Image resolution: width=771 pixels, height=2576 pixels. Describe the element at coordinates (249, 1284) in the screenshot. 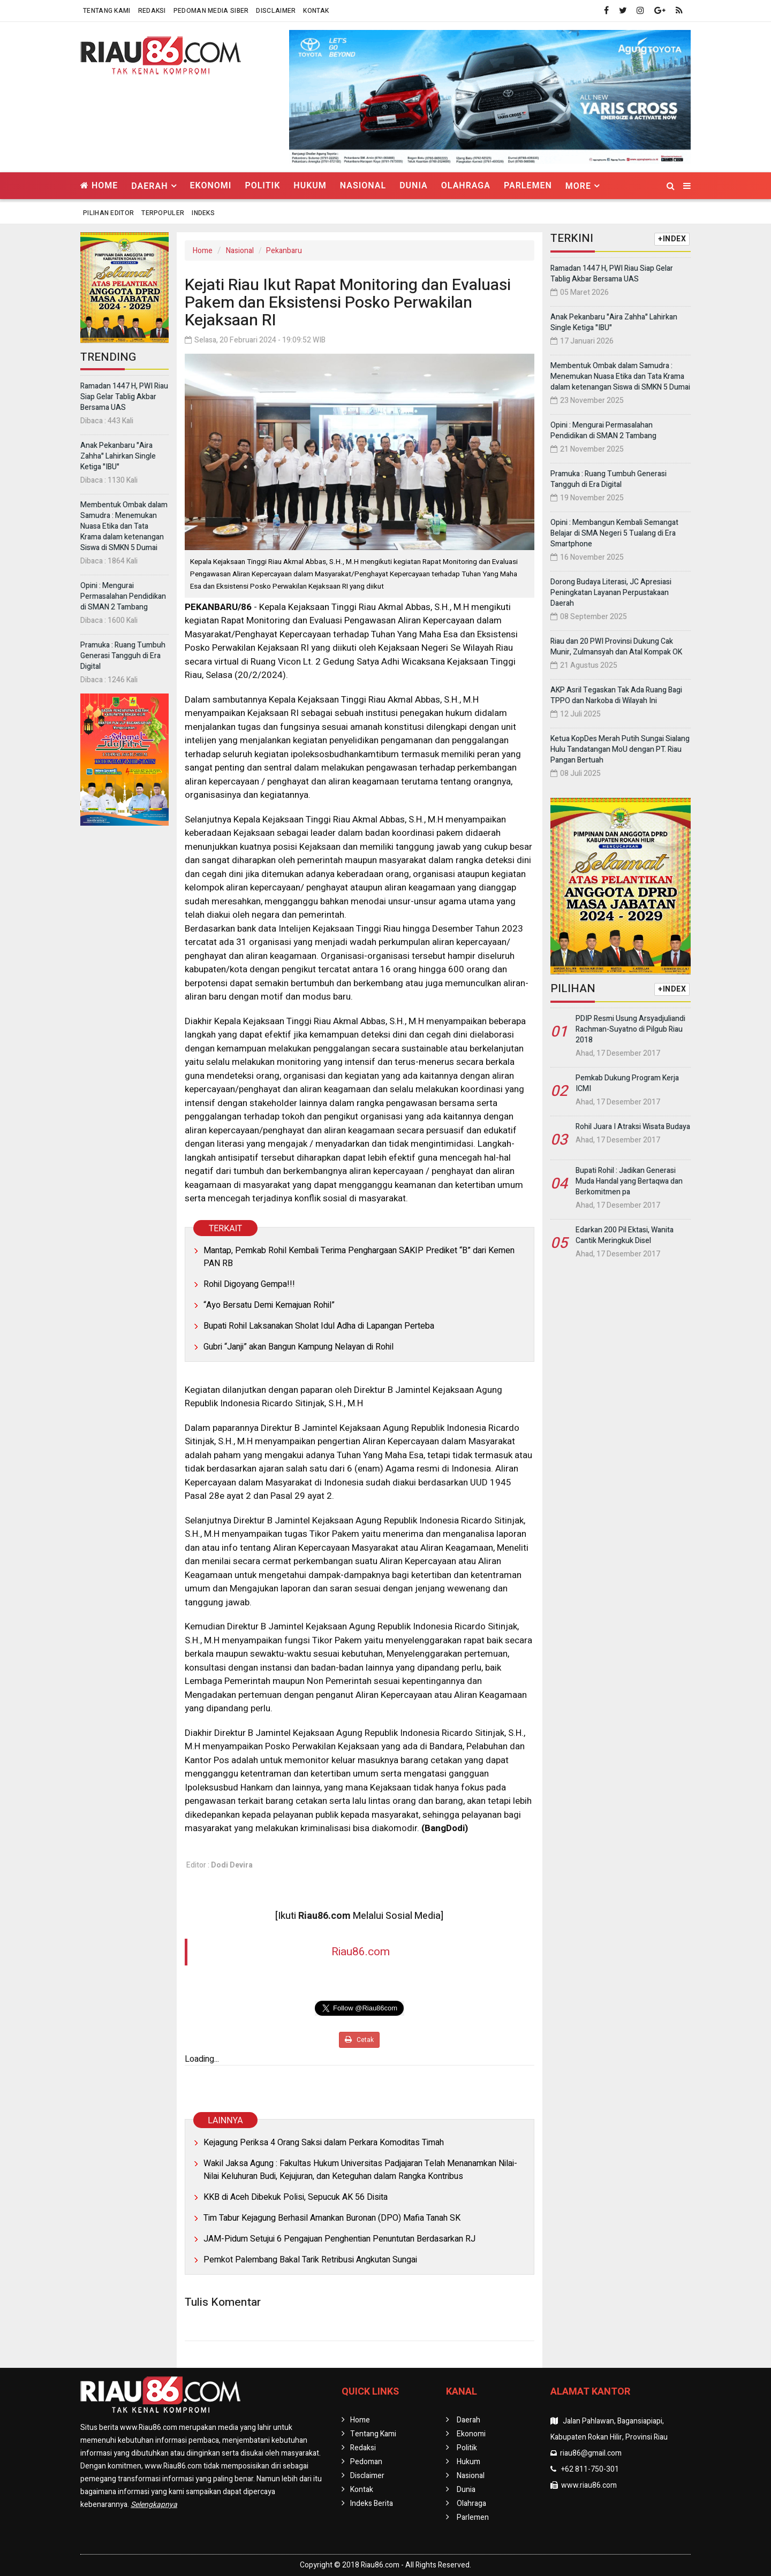

I see `Rohil Digoyang Gempa!!!` at that location.